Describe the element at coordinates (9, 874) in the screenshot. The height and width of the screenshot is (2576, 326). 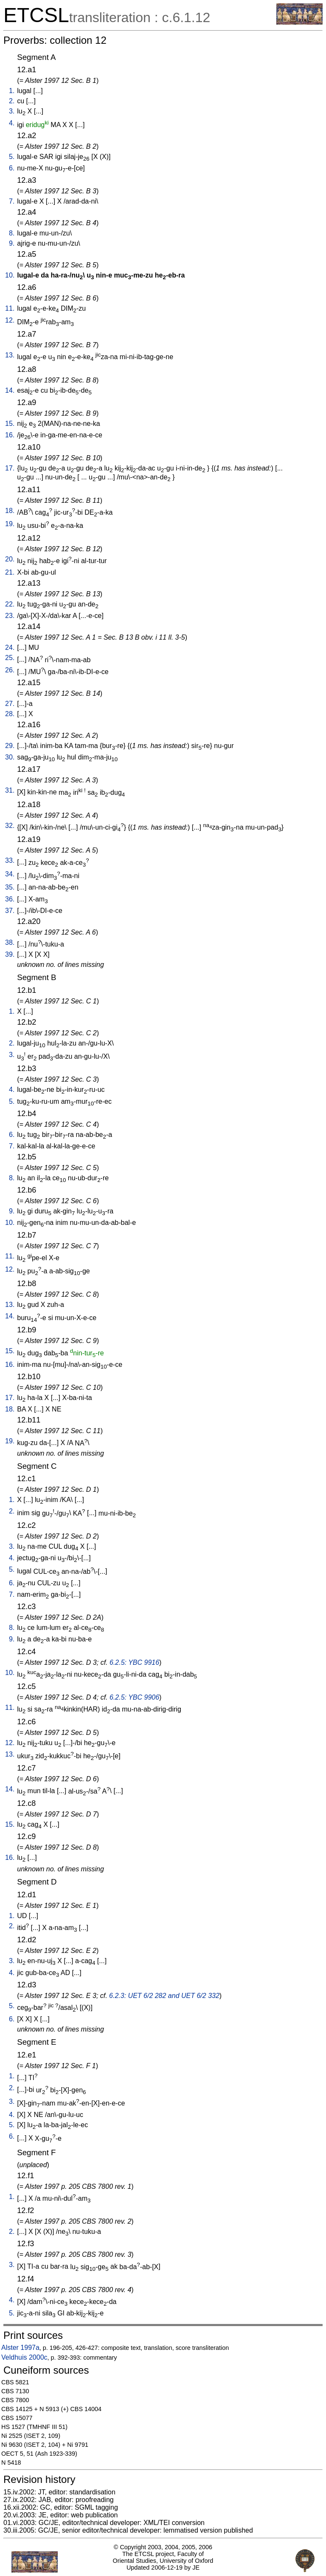
I see `34.` at that location.